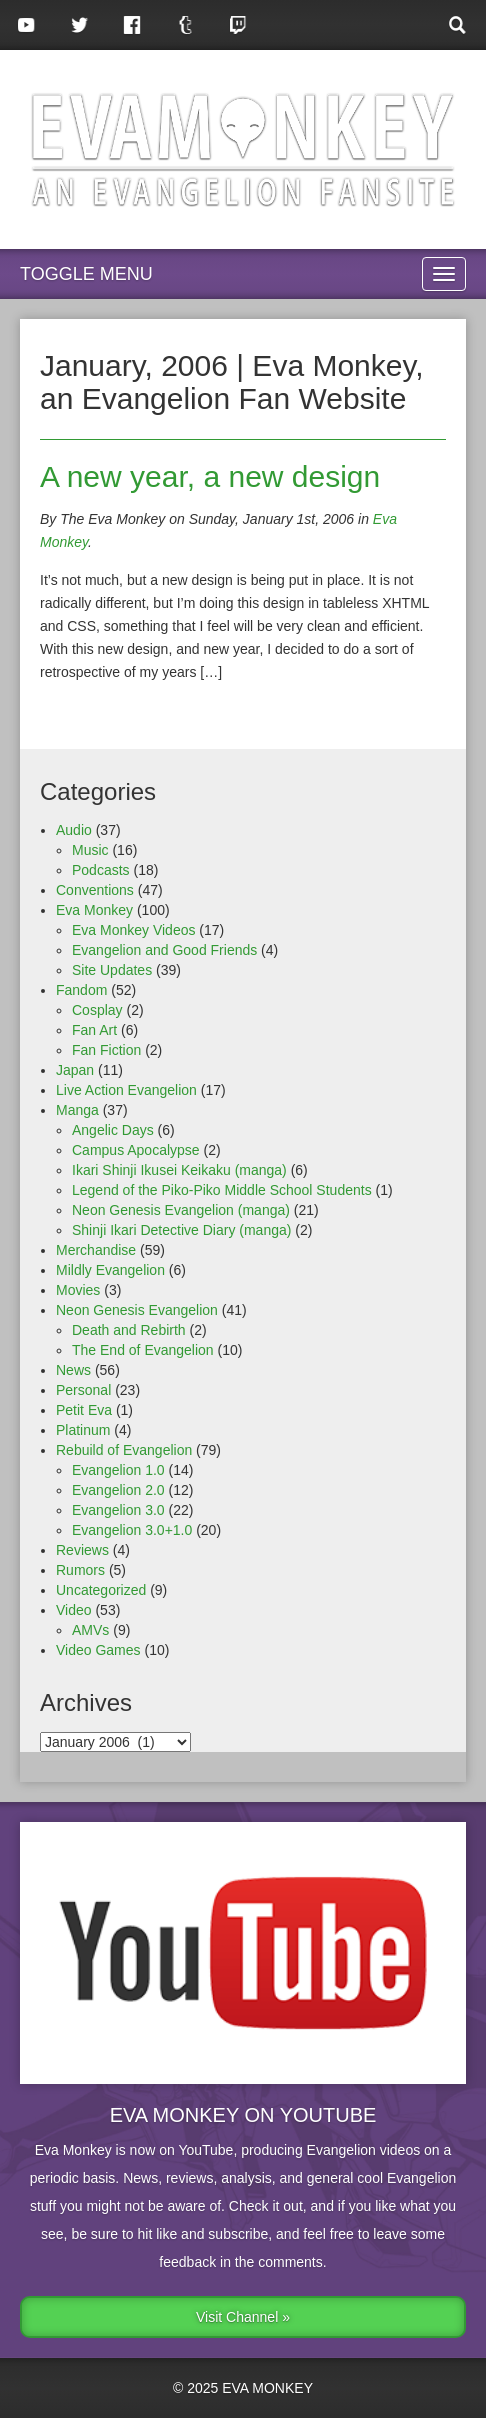  What do you see at coordinates (459, 25) in the screenshot?
I see `Search` at bounding box center [459, 25].